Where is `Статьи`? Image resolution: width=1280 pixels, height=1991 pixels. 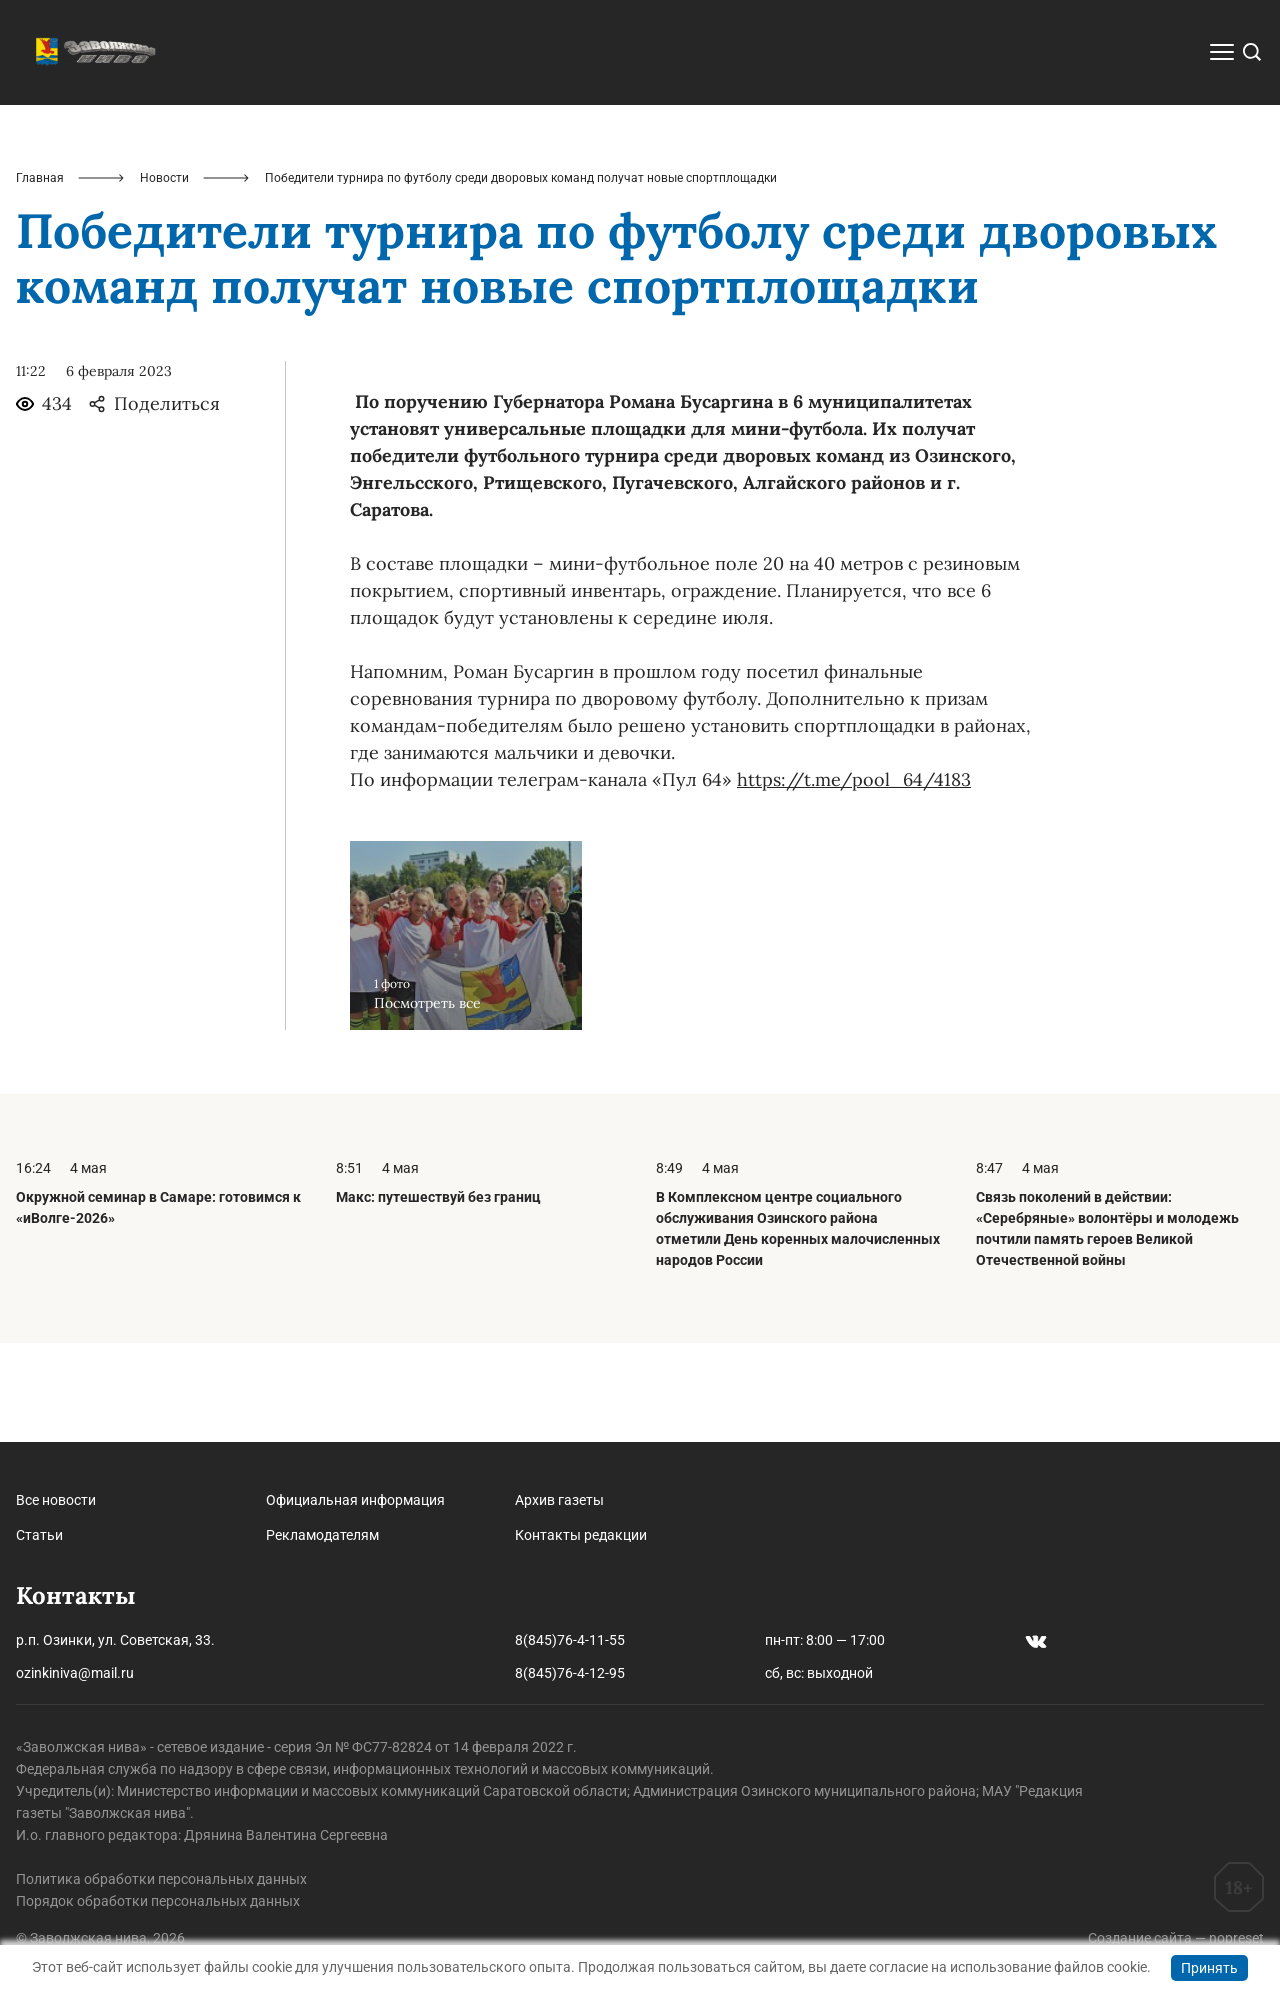 Статьи is located at coordinates (39, 1535).